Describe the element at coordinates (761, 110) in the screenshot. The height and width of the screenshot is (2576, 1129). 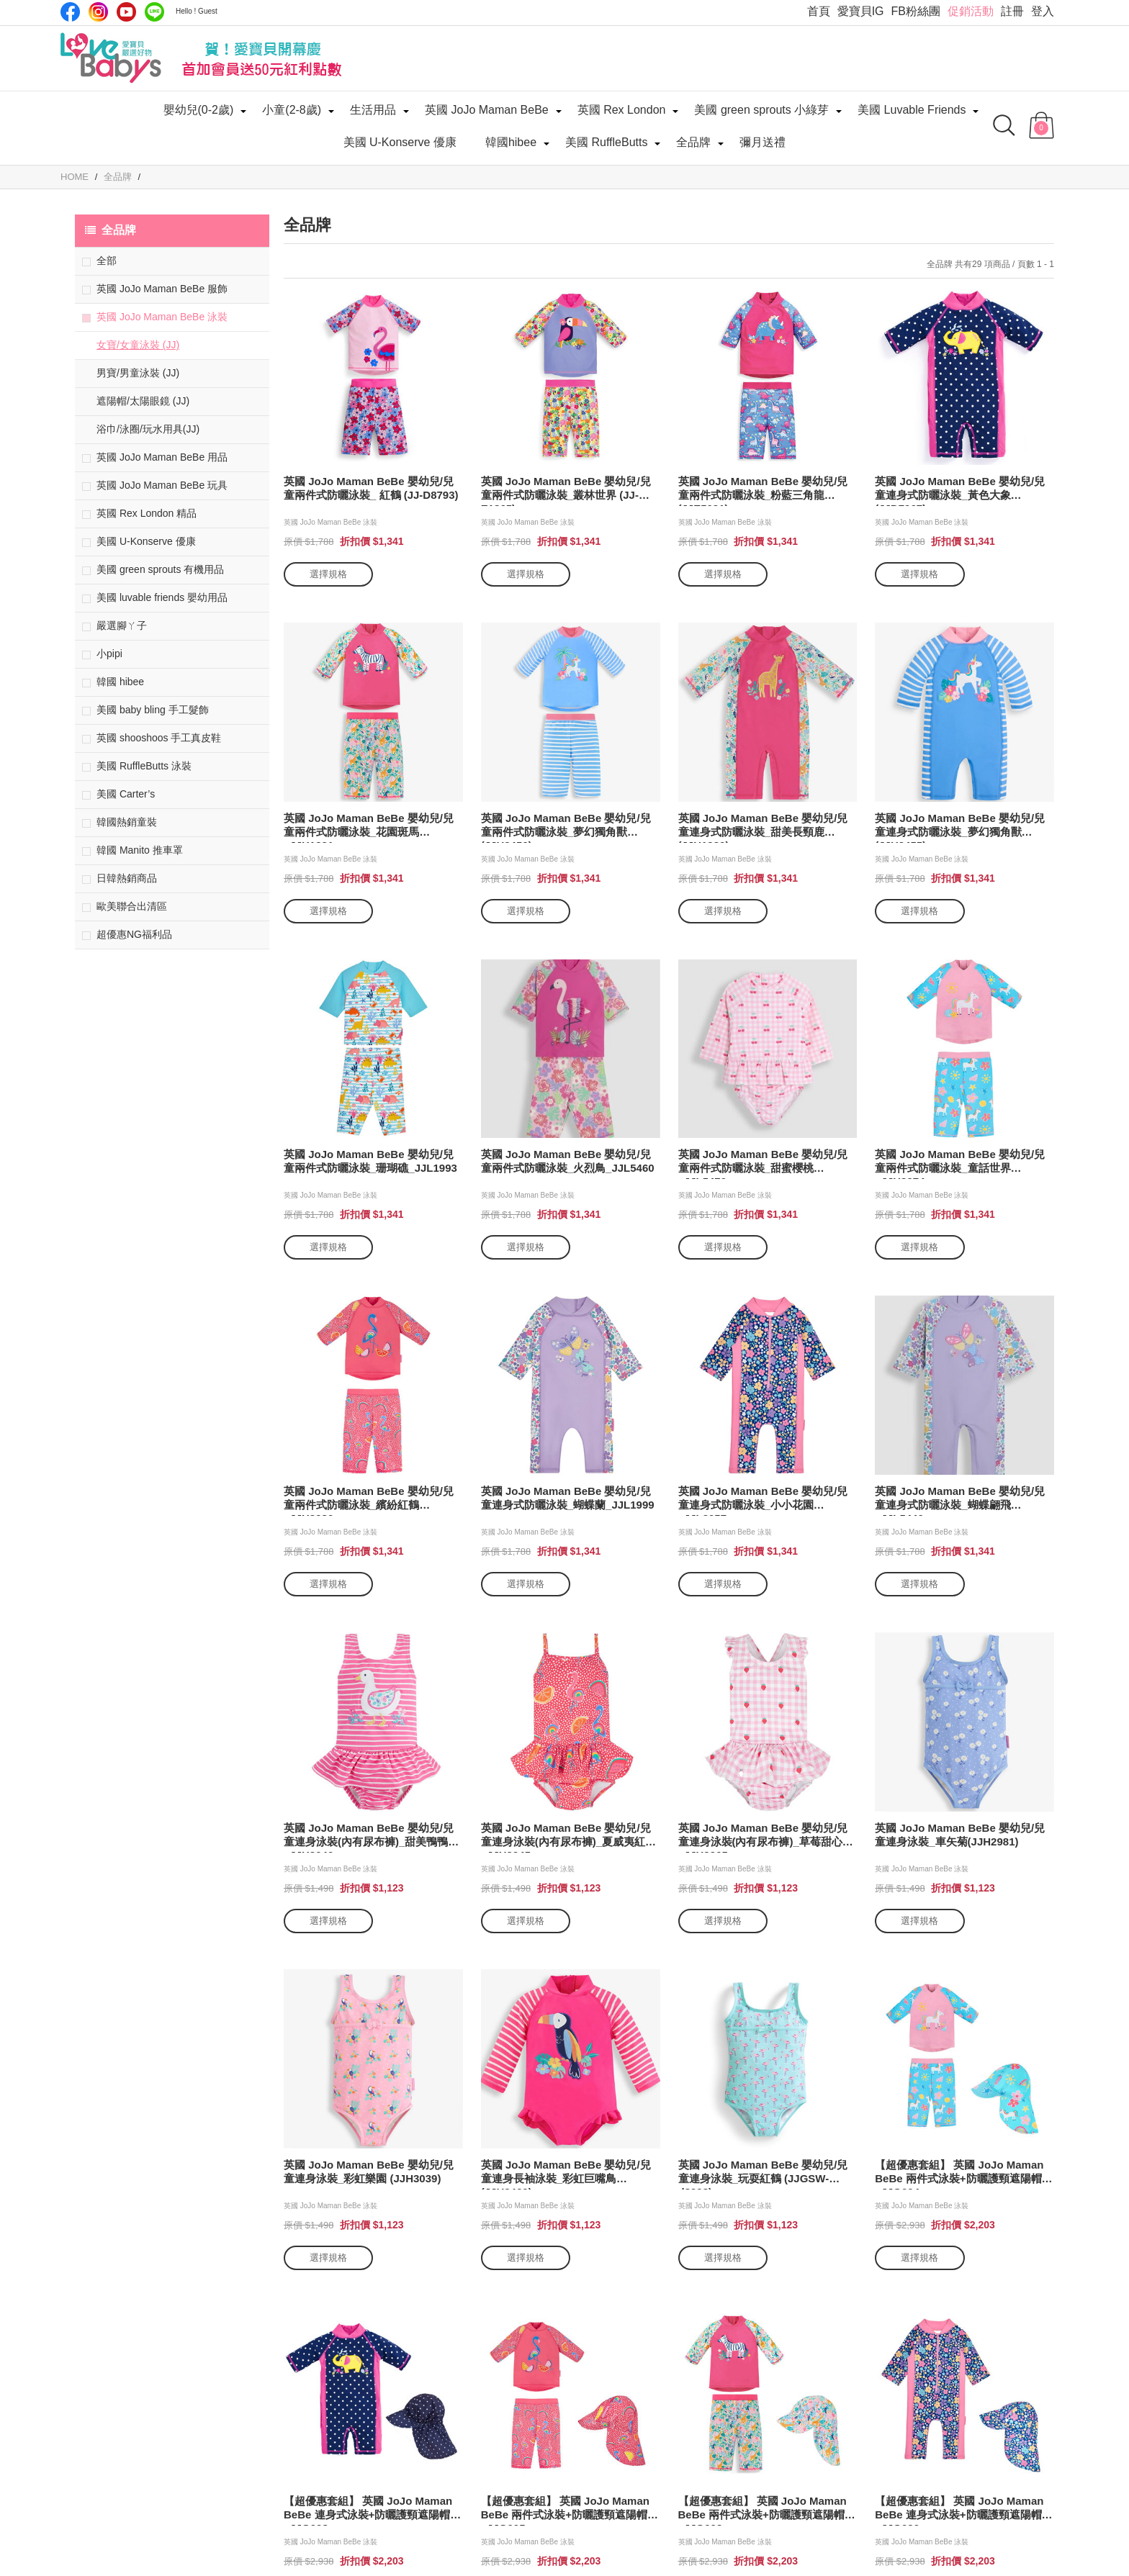
I see `美國 green sprouts 小綠芽` at that location.